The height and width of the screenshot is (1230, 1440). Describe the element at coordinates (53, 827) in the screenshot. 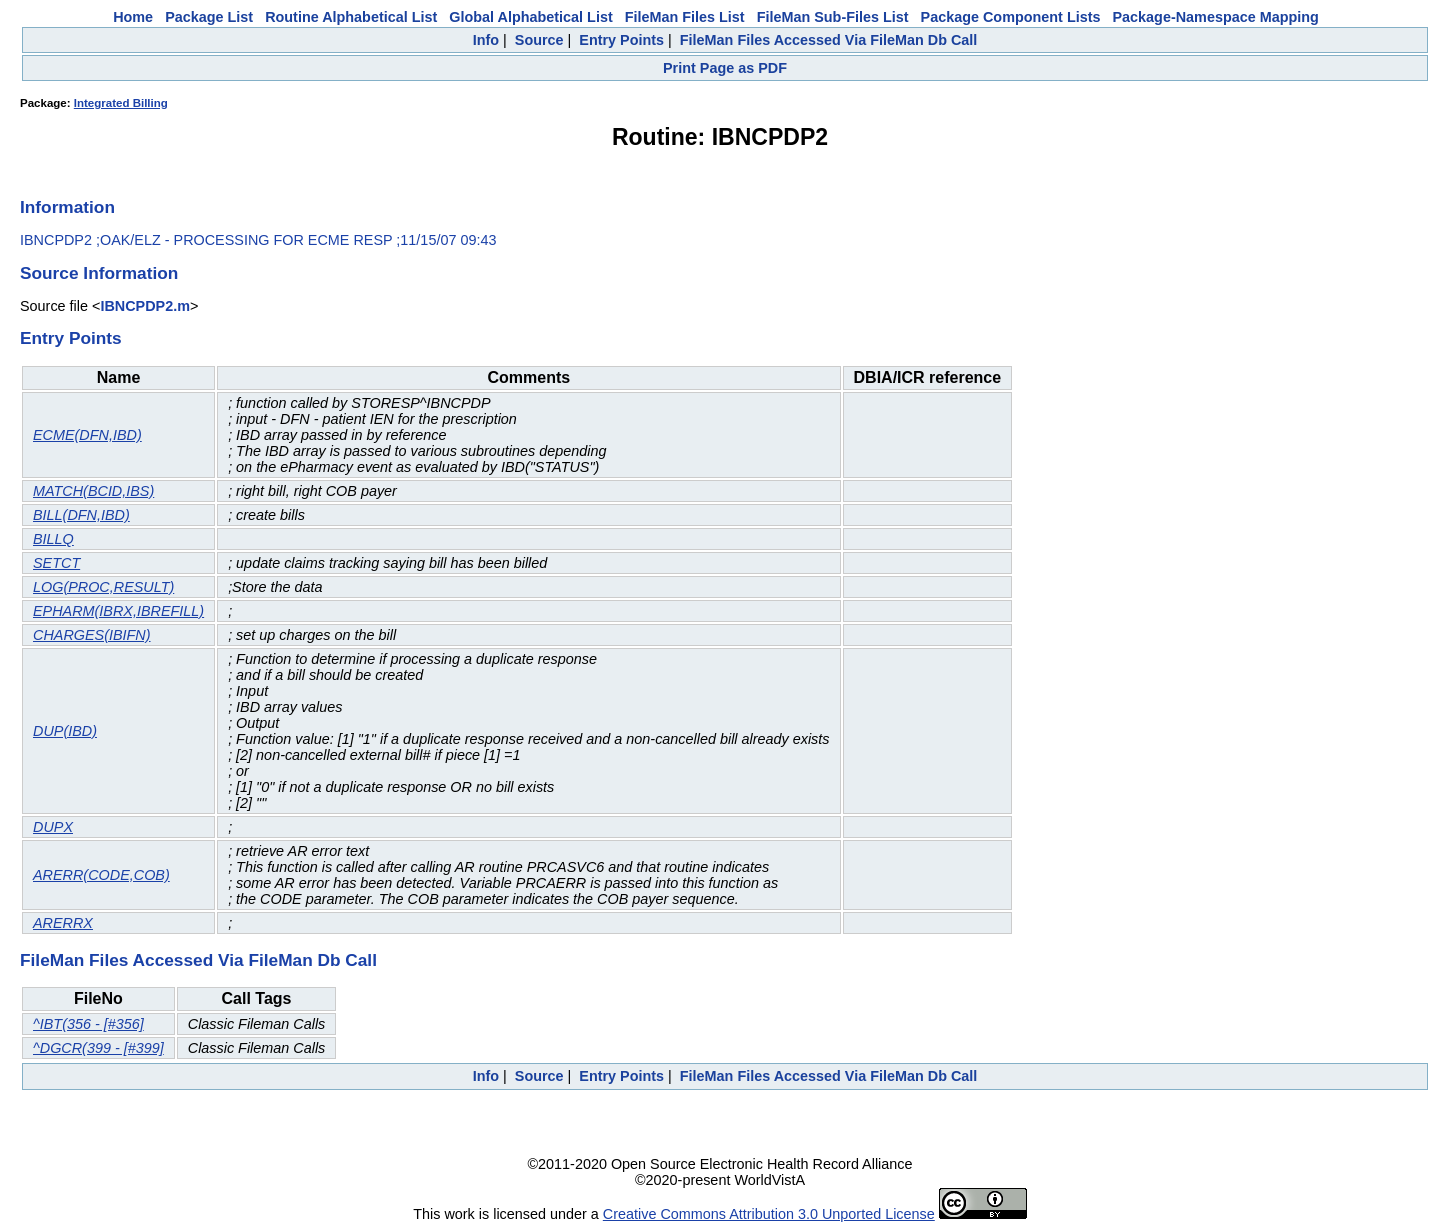

I see `DUPX` at that location.